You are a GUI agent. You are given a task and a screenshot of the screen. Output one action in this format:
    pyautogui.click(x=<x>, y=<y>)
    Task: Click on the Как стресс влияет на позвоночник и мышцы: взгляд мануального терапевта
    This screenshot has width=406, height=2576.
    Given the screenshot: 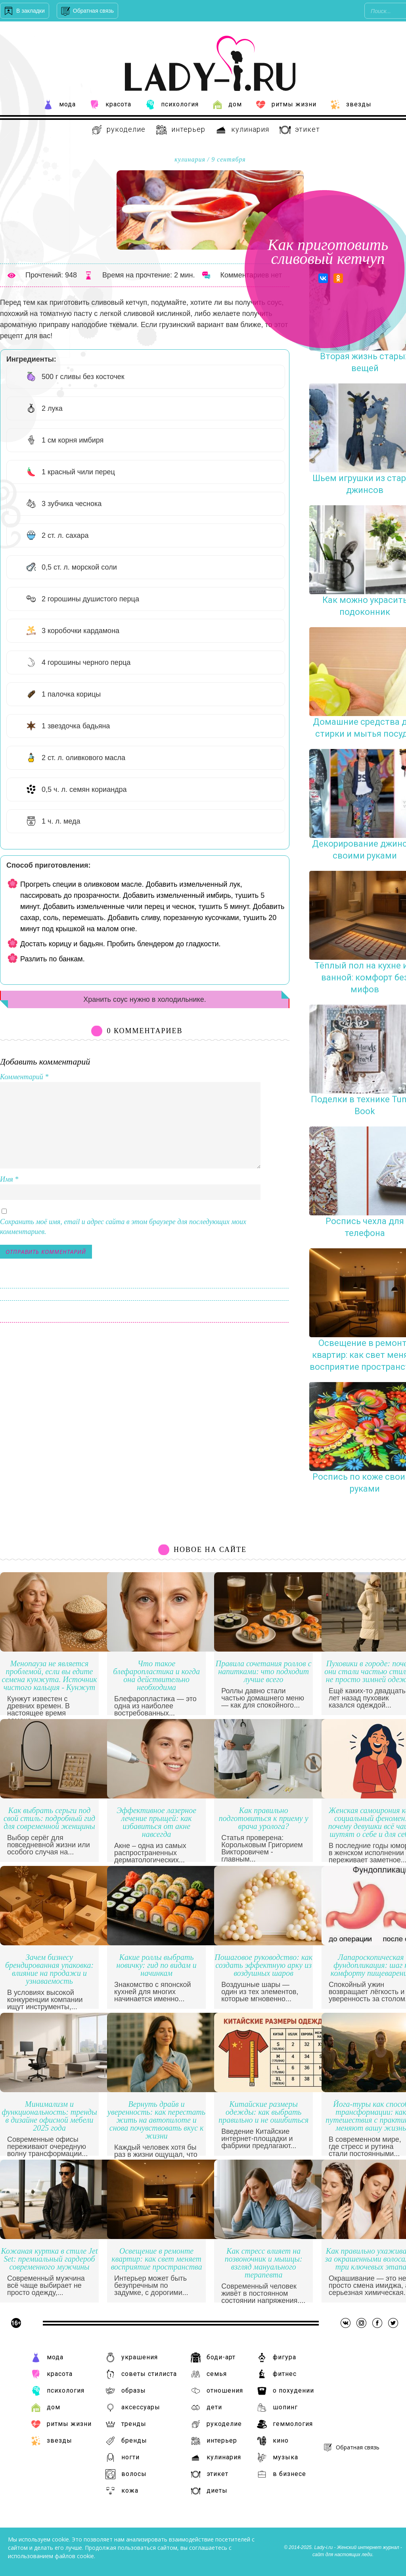 What is the action you would take?
    pyautogui.click(x=264, y=2263)
    